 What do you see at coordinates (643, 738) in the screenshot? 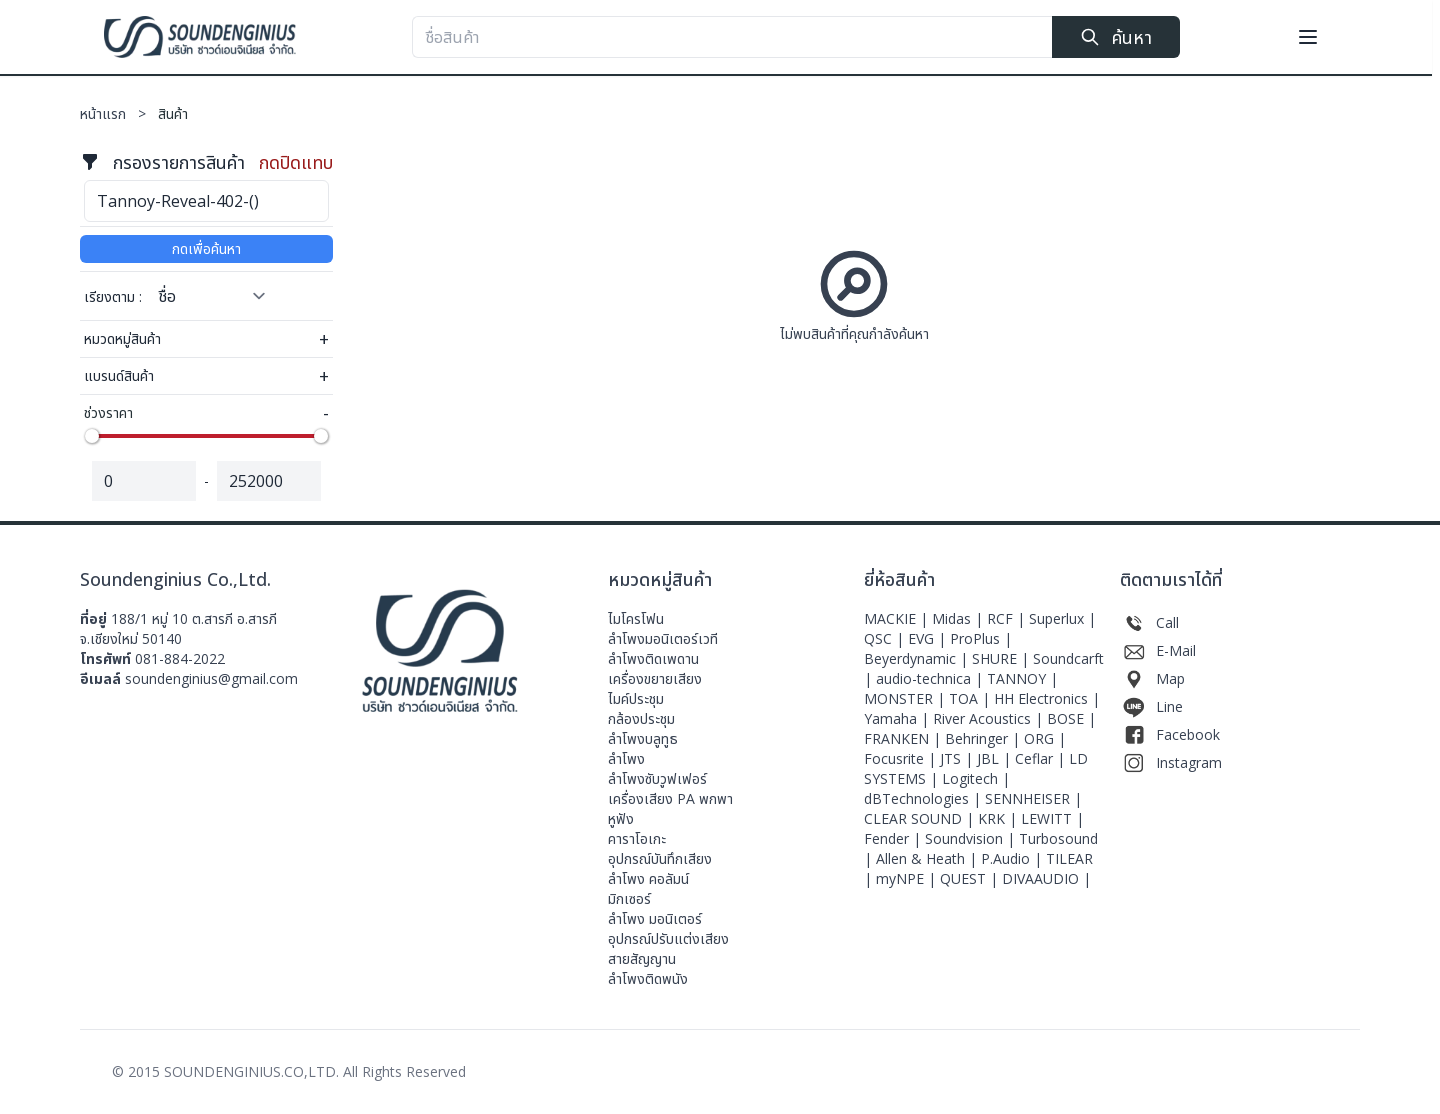
I see `ลำโพงบลูทูธ` at bounding box center [643, 738].